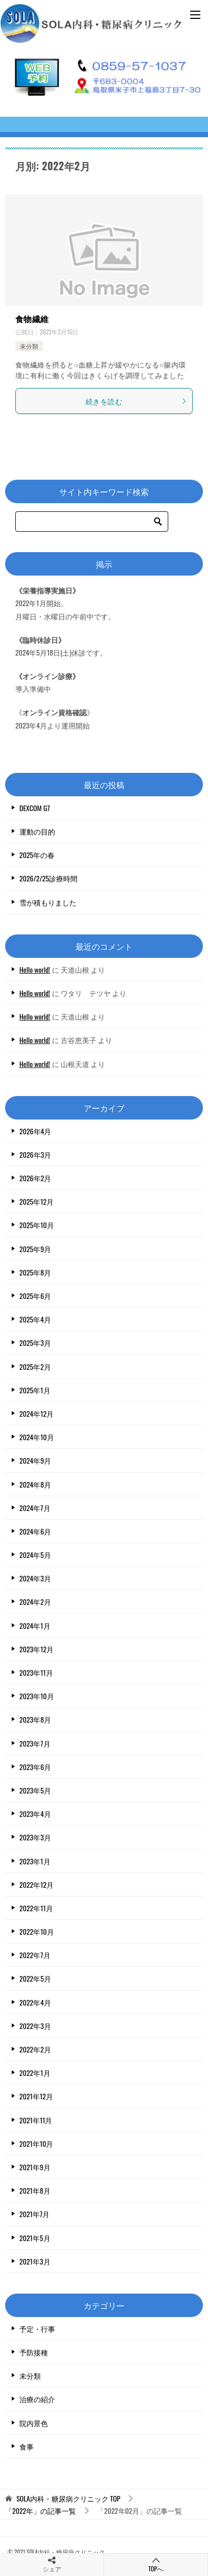 The width and height of the screenshot is (208, 2576). I want to click on 2025年12月, so click(36, 1201).